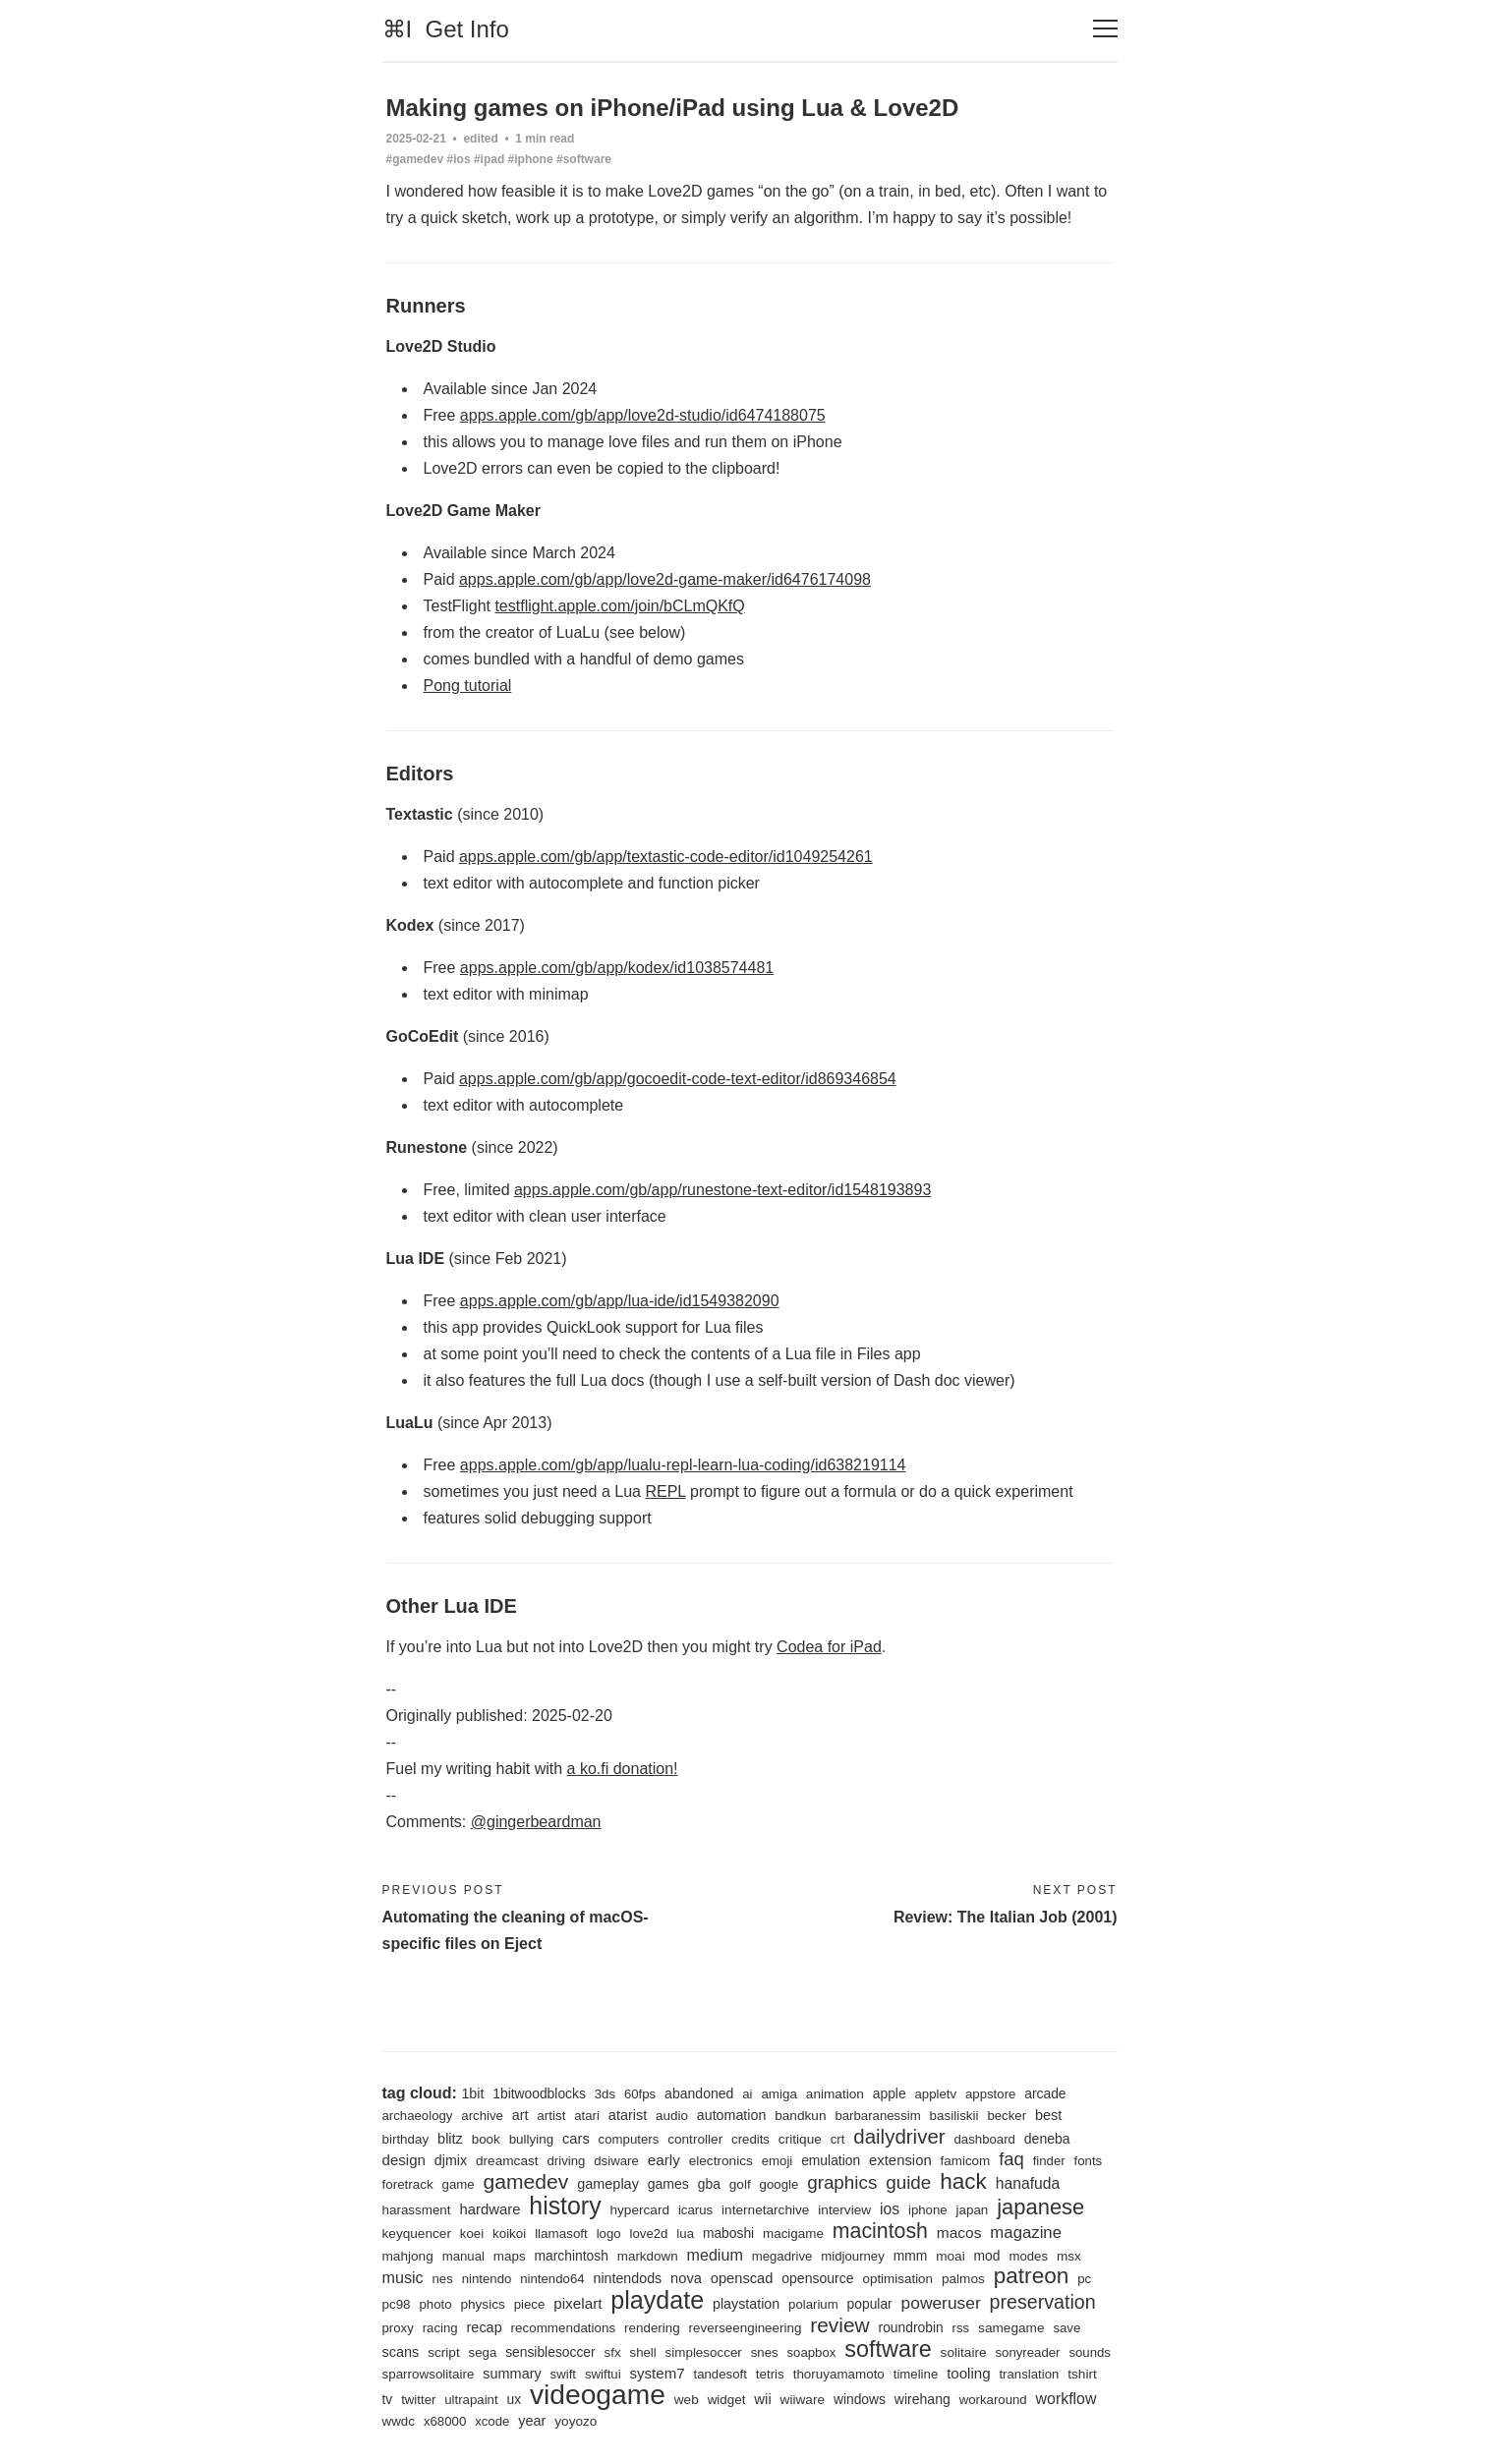 The image size is (1499, 2464). What do you see at coordinates (1043, 2302) in the screenshot?
I see `preservation` at bounding box center [1043, 2302].